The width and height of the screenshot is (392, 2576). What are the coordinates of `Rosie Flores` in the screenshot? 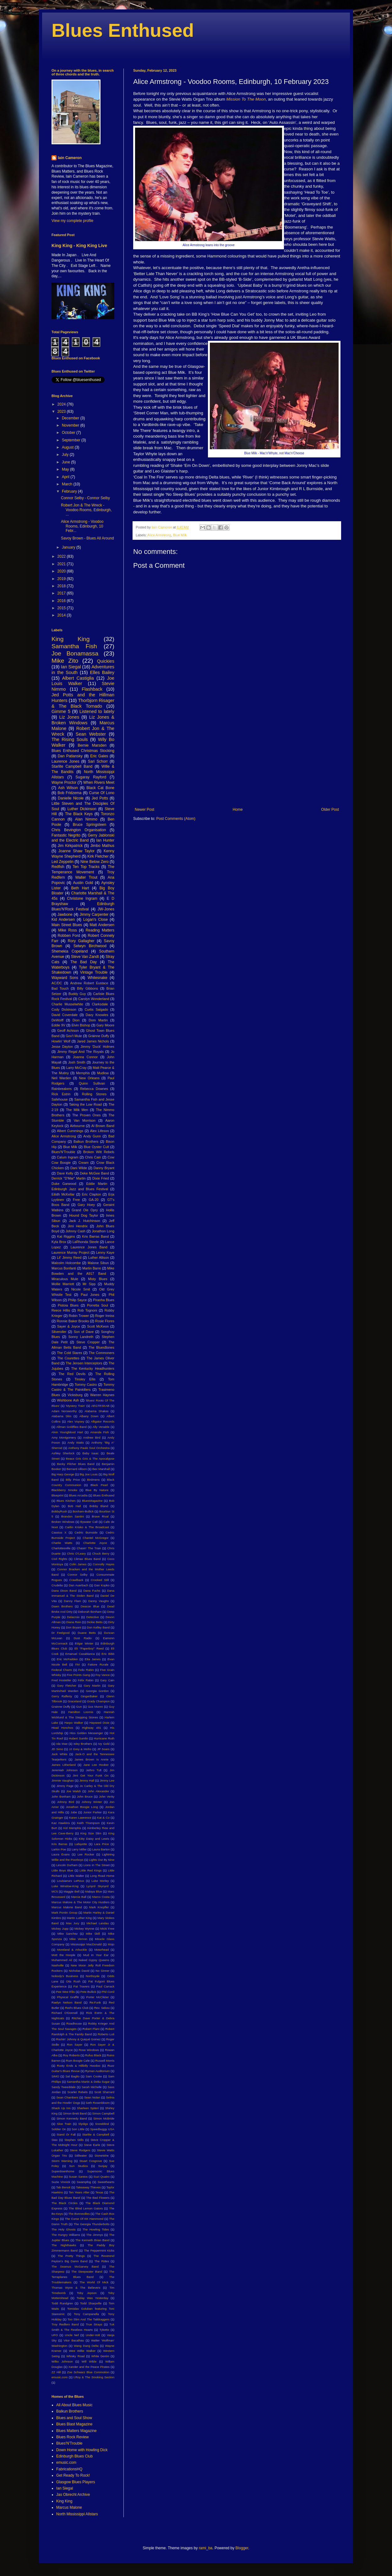 It's located at (104, 1321).